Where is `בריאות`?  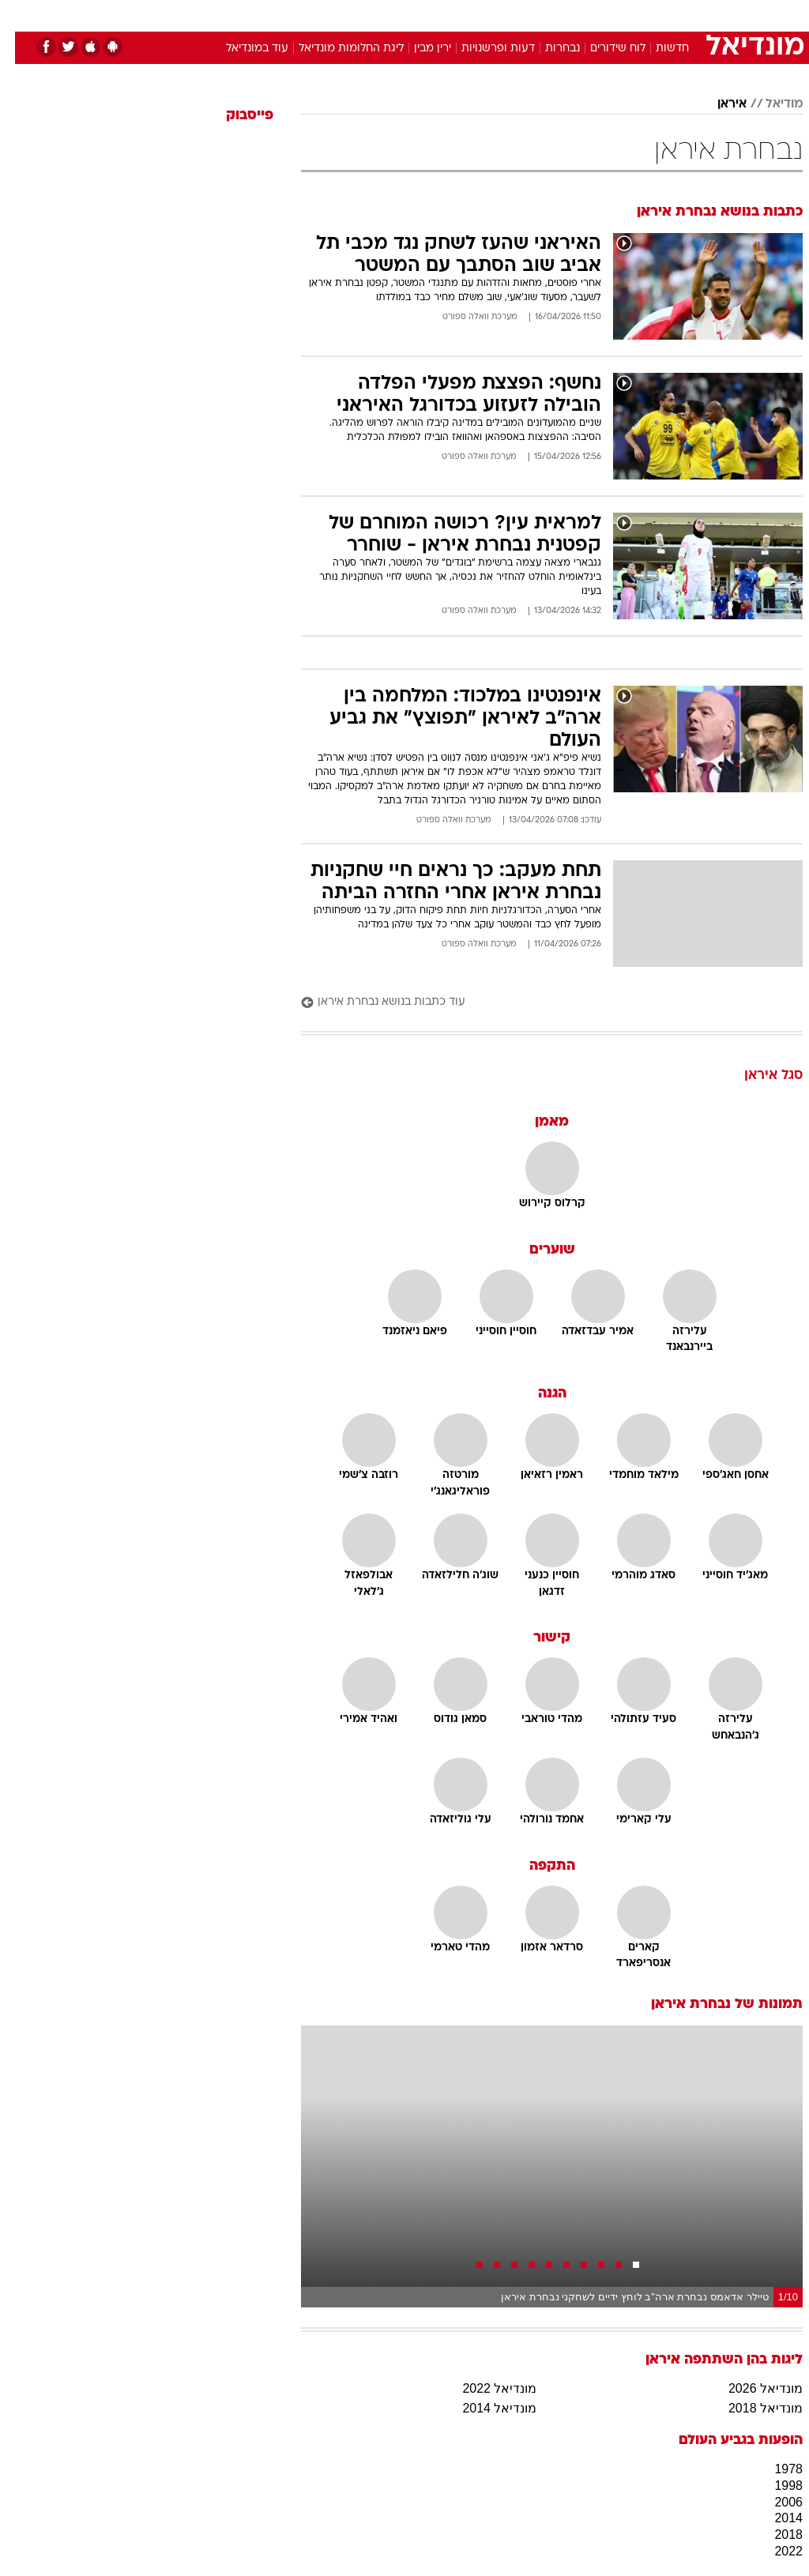
בריאות is located at coordinates (387, 14).